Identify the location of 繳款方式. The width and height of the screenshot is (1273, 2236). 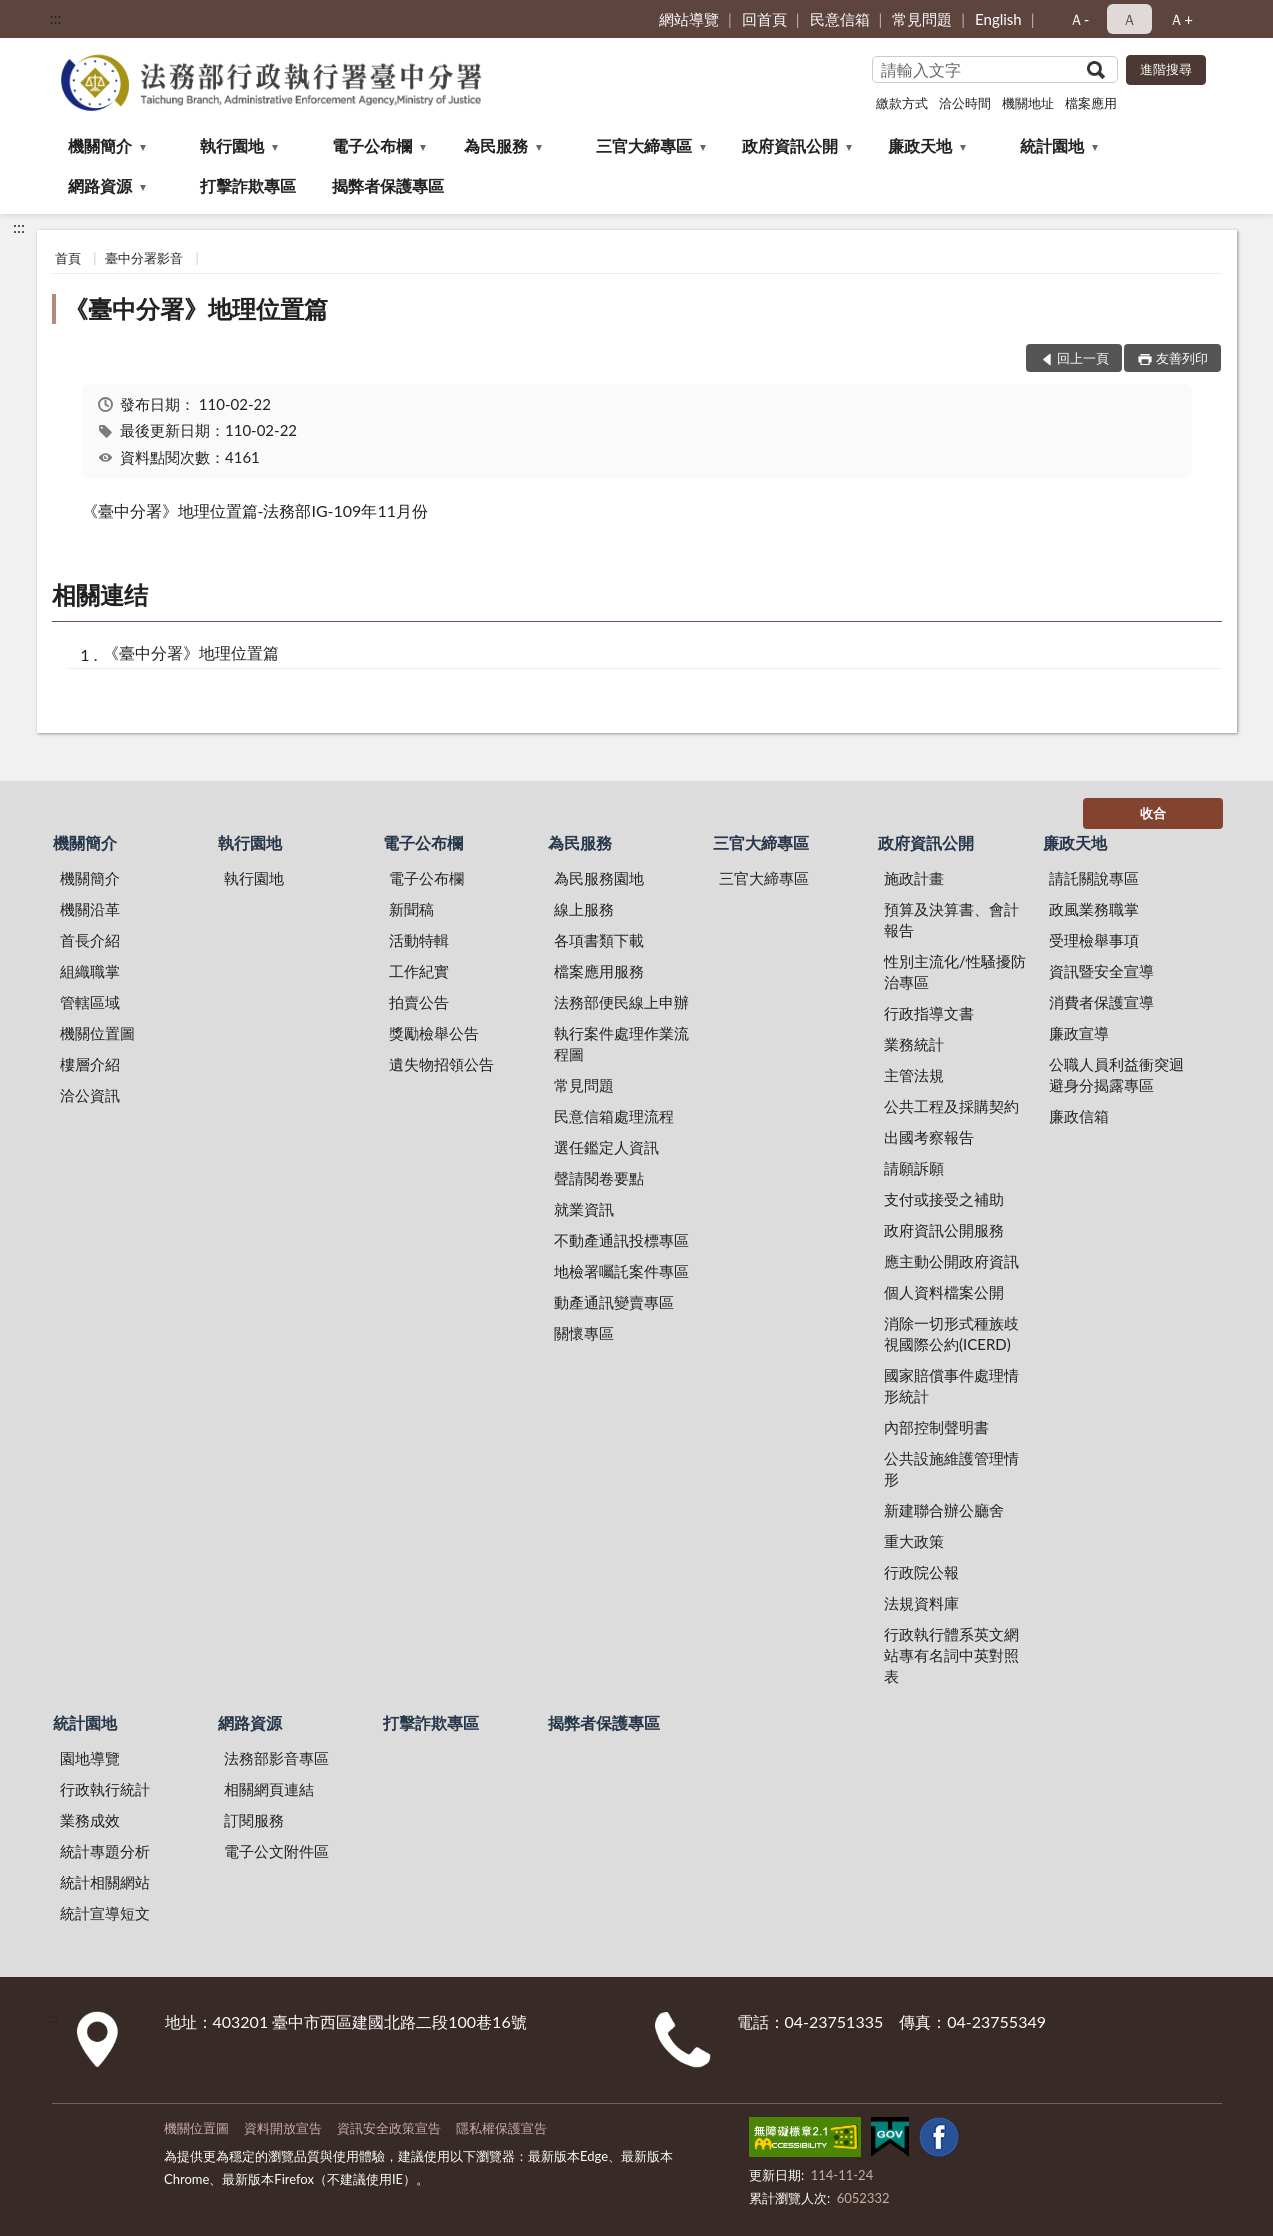
(902, 103).